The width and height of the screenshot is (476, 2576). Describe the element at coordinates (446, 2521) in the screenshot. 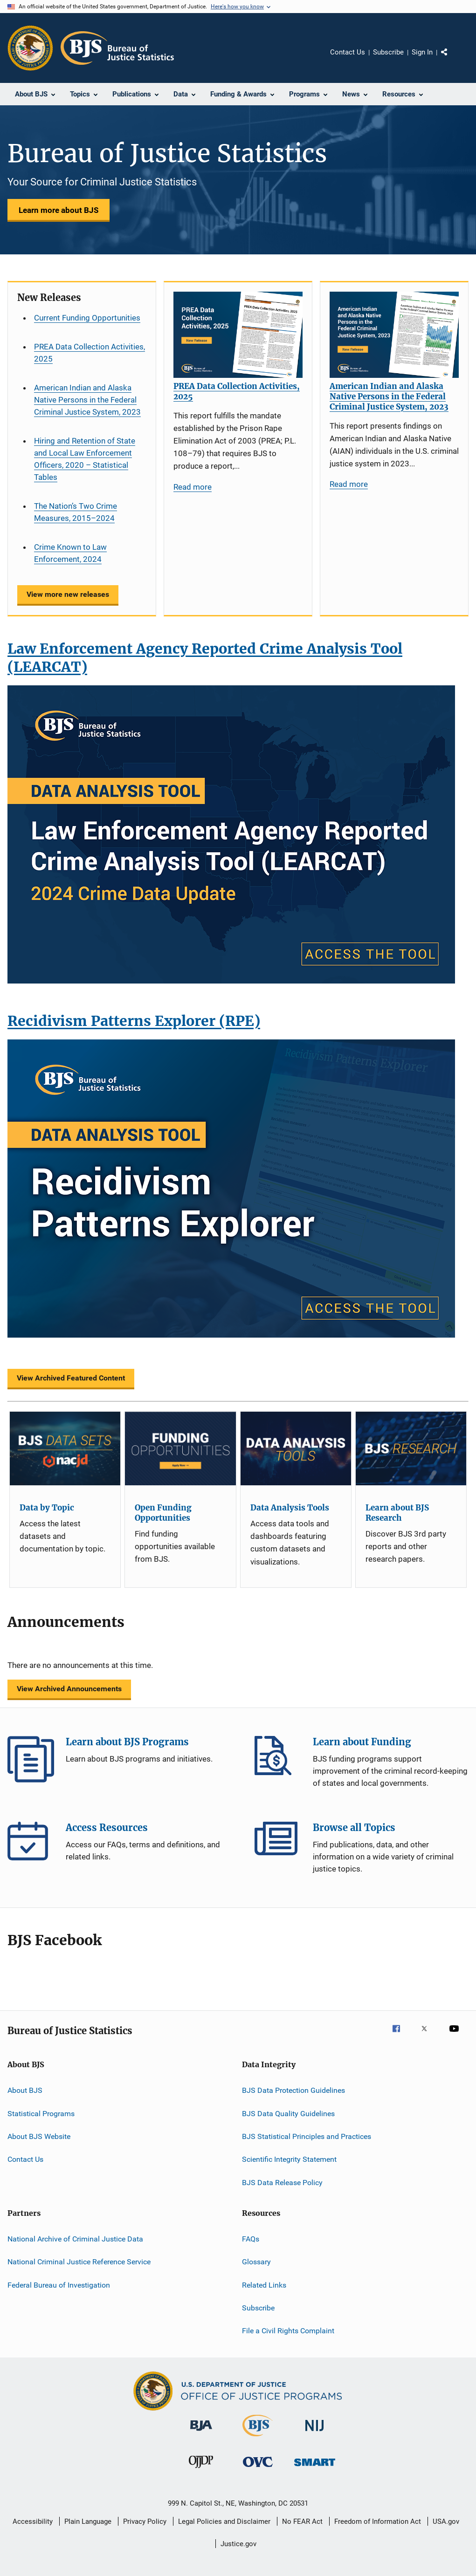

I see `USA.gov` at that location.